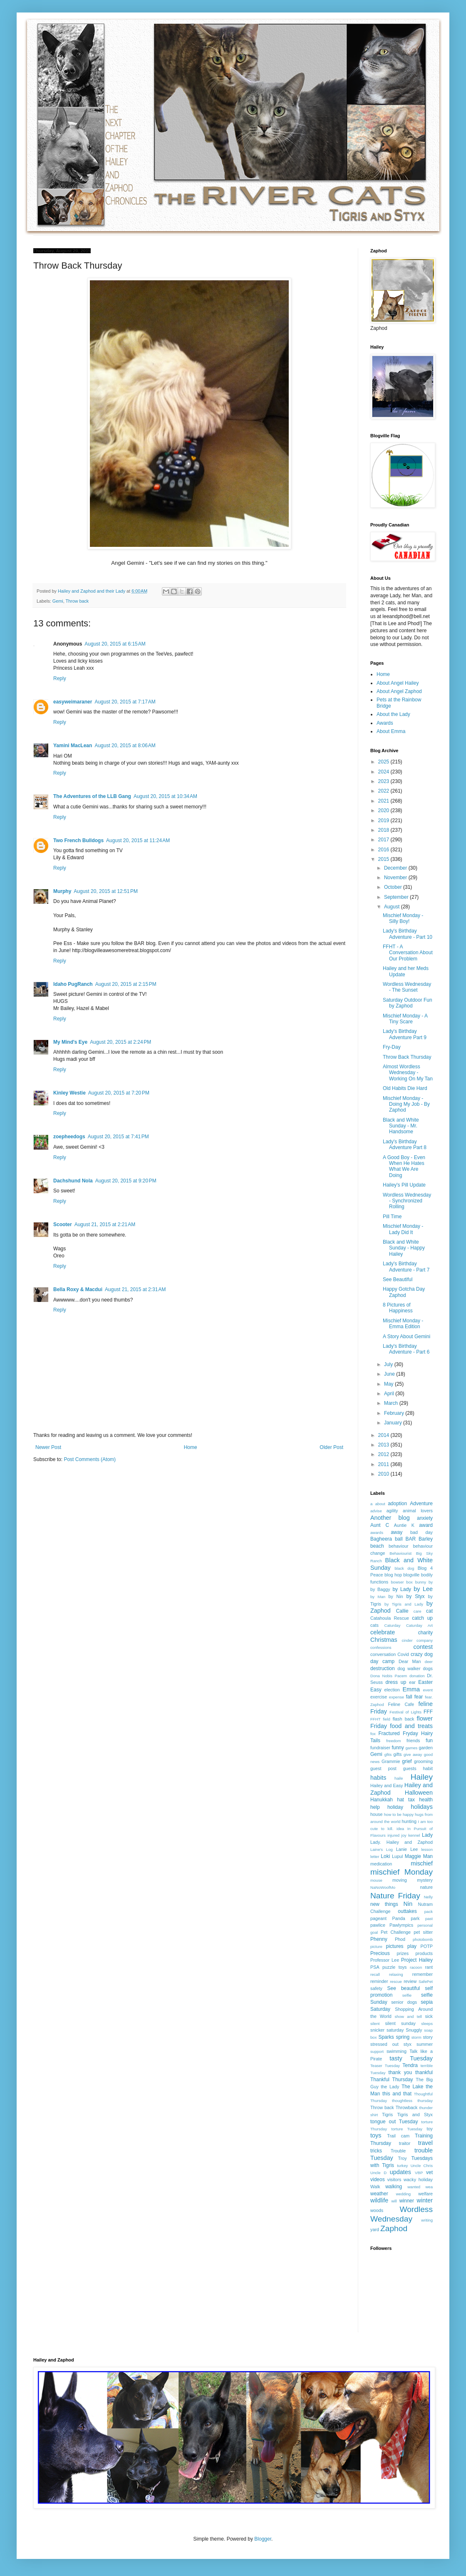 The image size is (466, 2576). I want to click on Yamini MacLean, so click(72, 745).